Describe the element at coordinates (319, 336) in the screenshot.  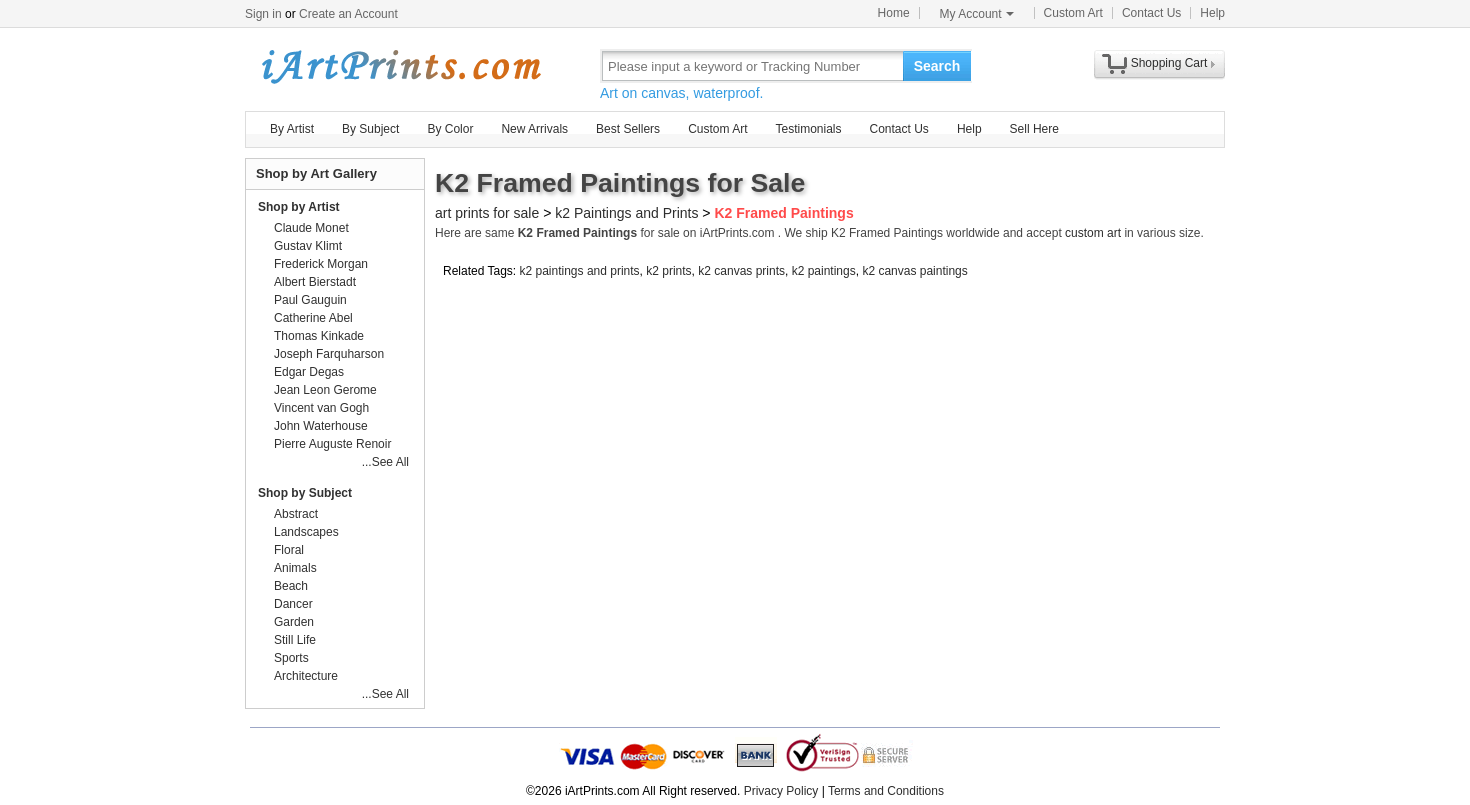
I see `Thomas Kinkade` at that location.